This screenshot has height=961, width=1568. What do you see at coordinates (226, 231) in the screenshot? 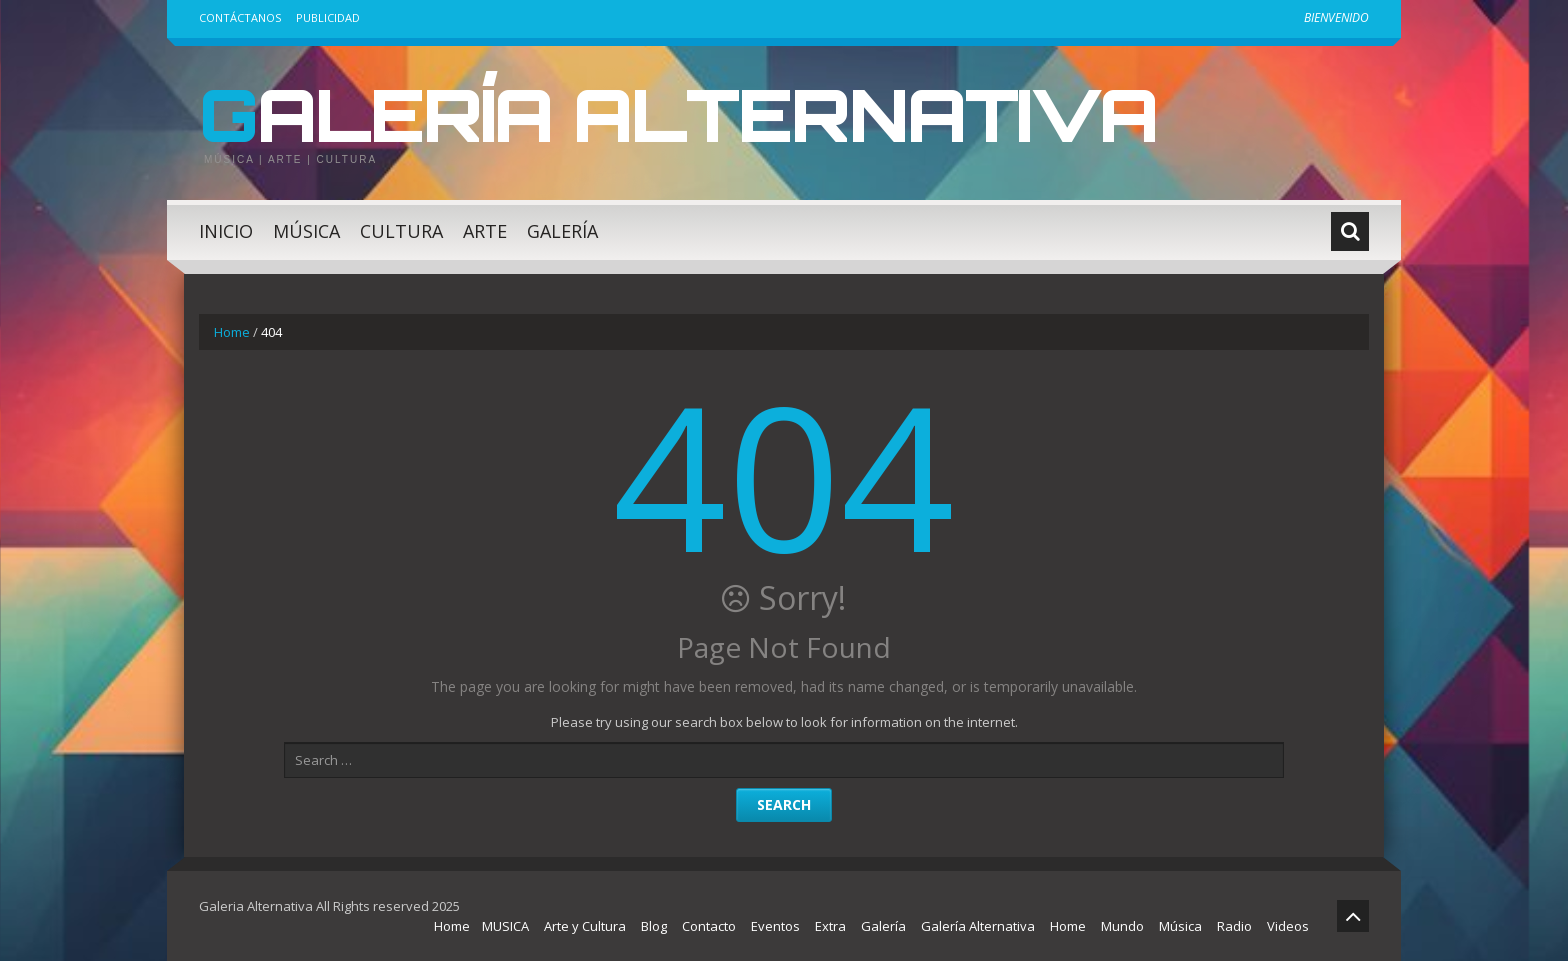
I see `Inicio` at bounding box center [226, 231].